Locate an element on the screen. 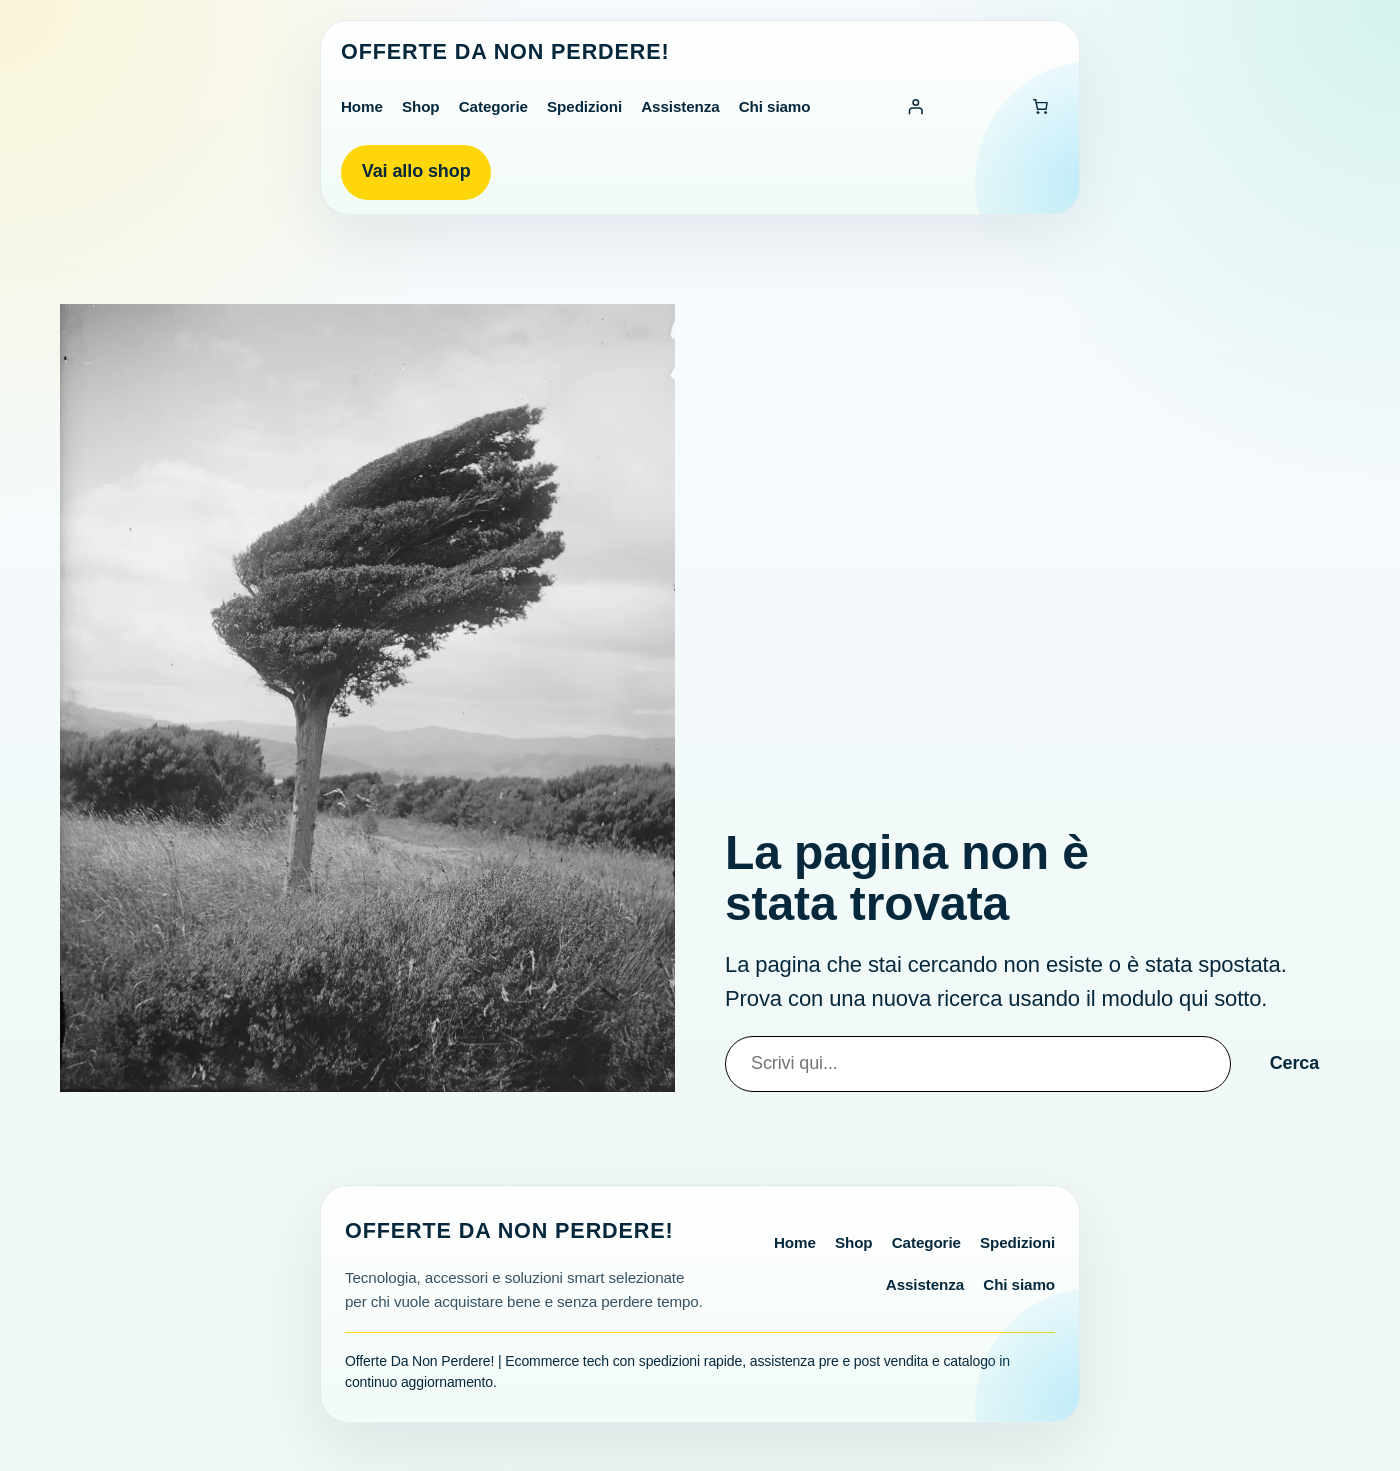 This screenshot has width=1400, height=1471. [Accedi] is located at coordinates (916, 107).